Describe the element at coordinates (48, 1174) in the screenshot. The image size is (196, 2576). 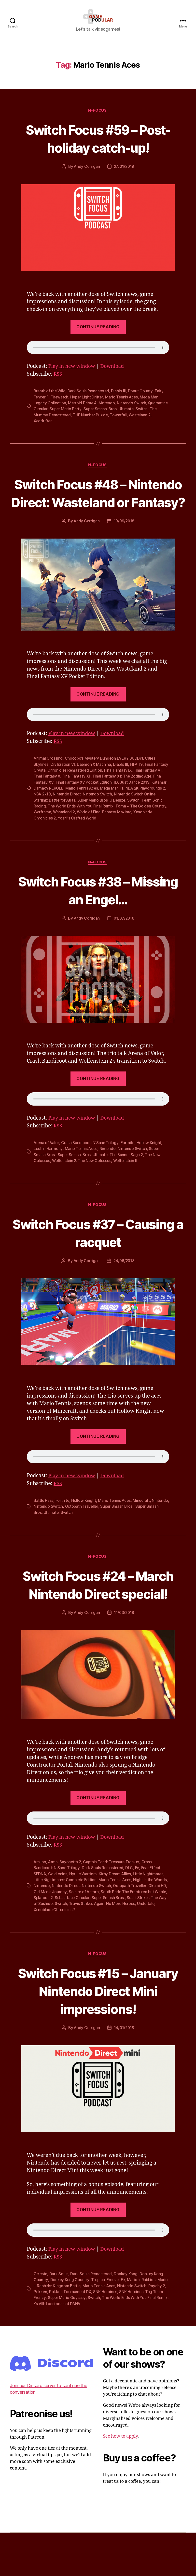
I see `Lost in Harmony` at that location.